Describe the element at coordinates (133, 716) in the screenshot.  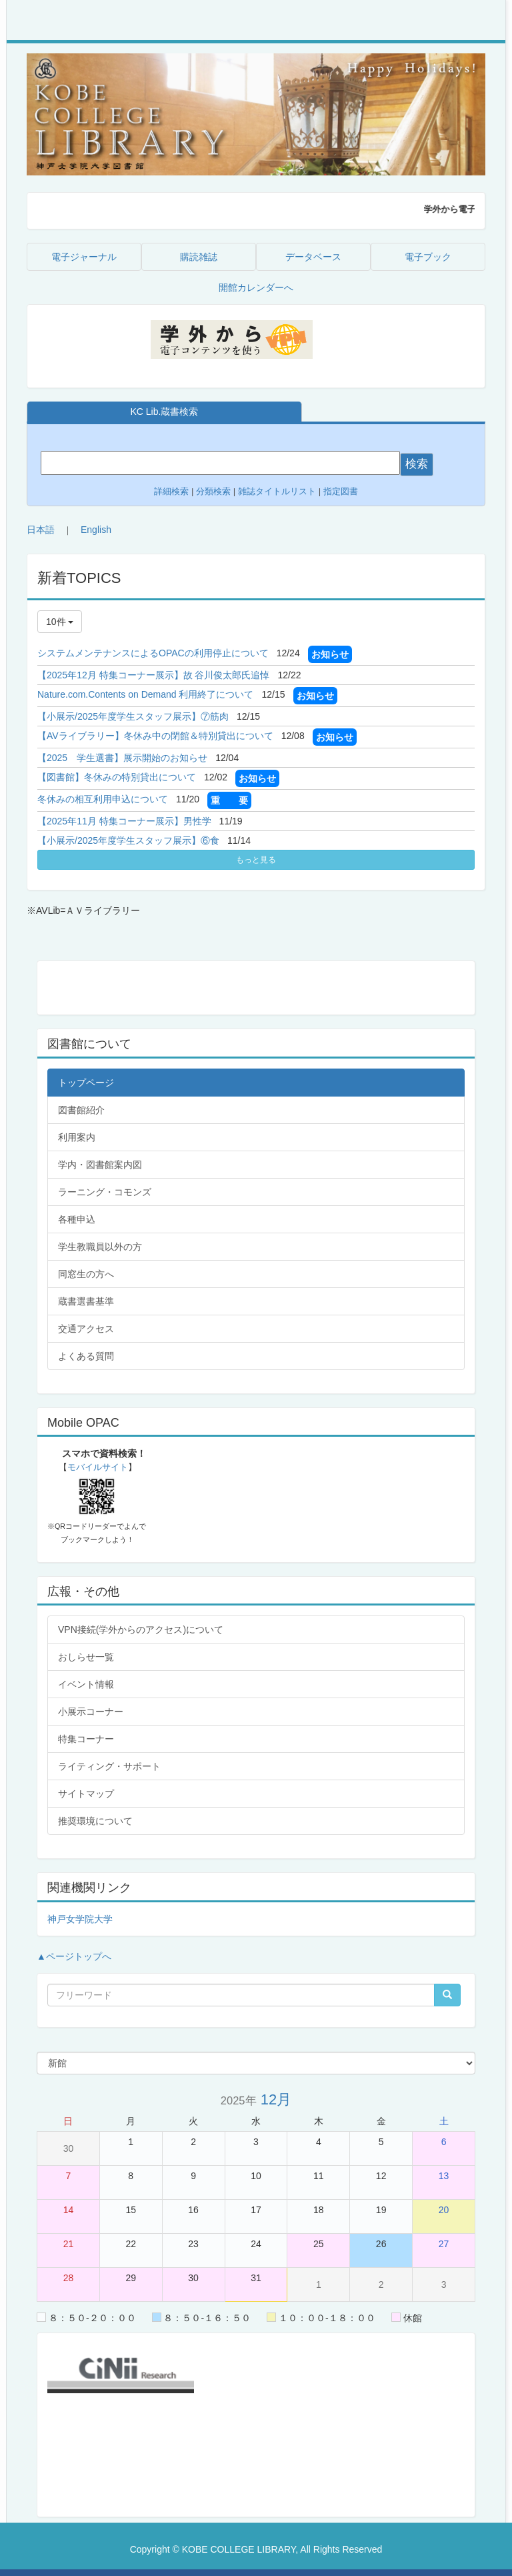
I see `【小展示/2025年度学生スタッフ展示】⑦筋肉` at that location.